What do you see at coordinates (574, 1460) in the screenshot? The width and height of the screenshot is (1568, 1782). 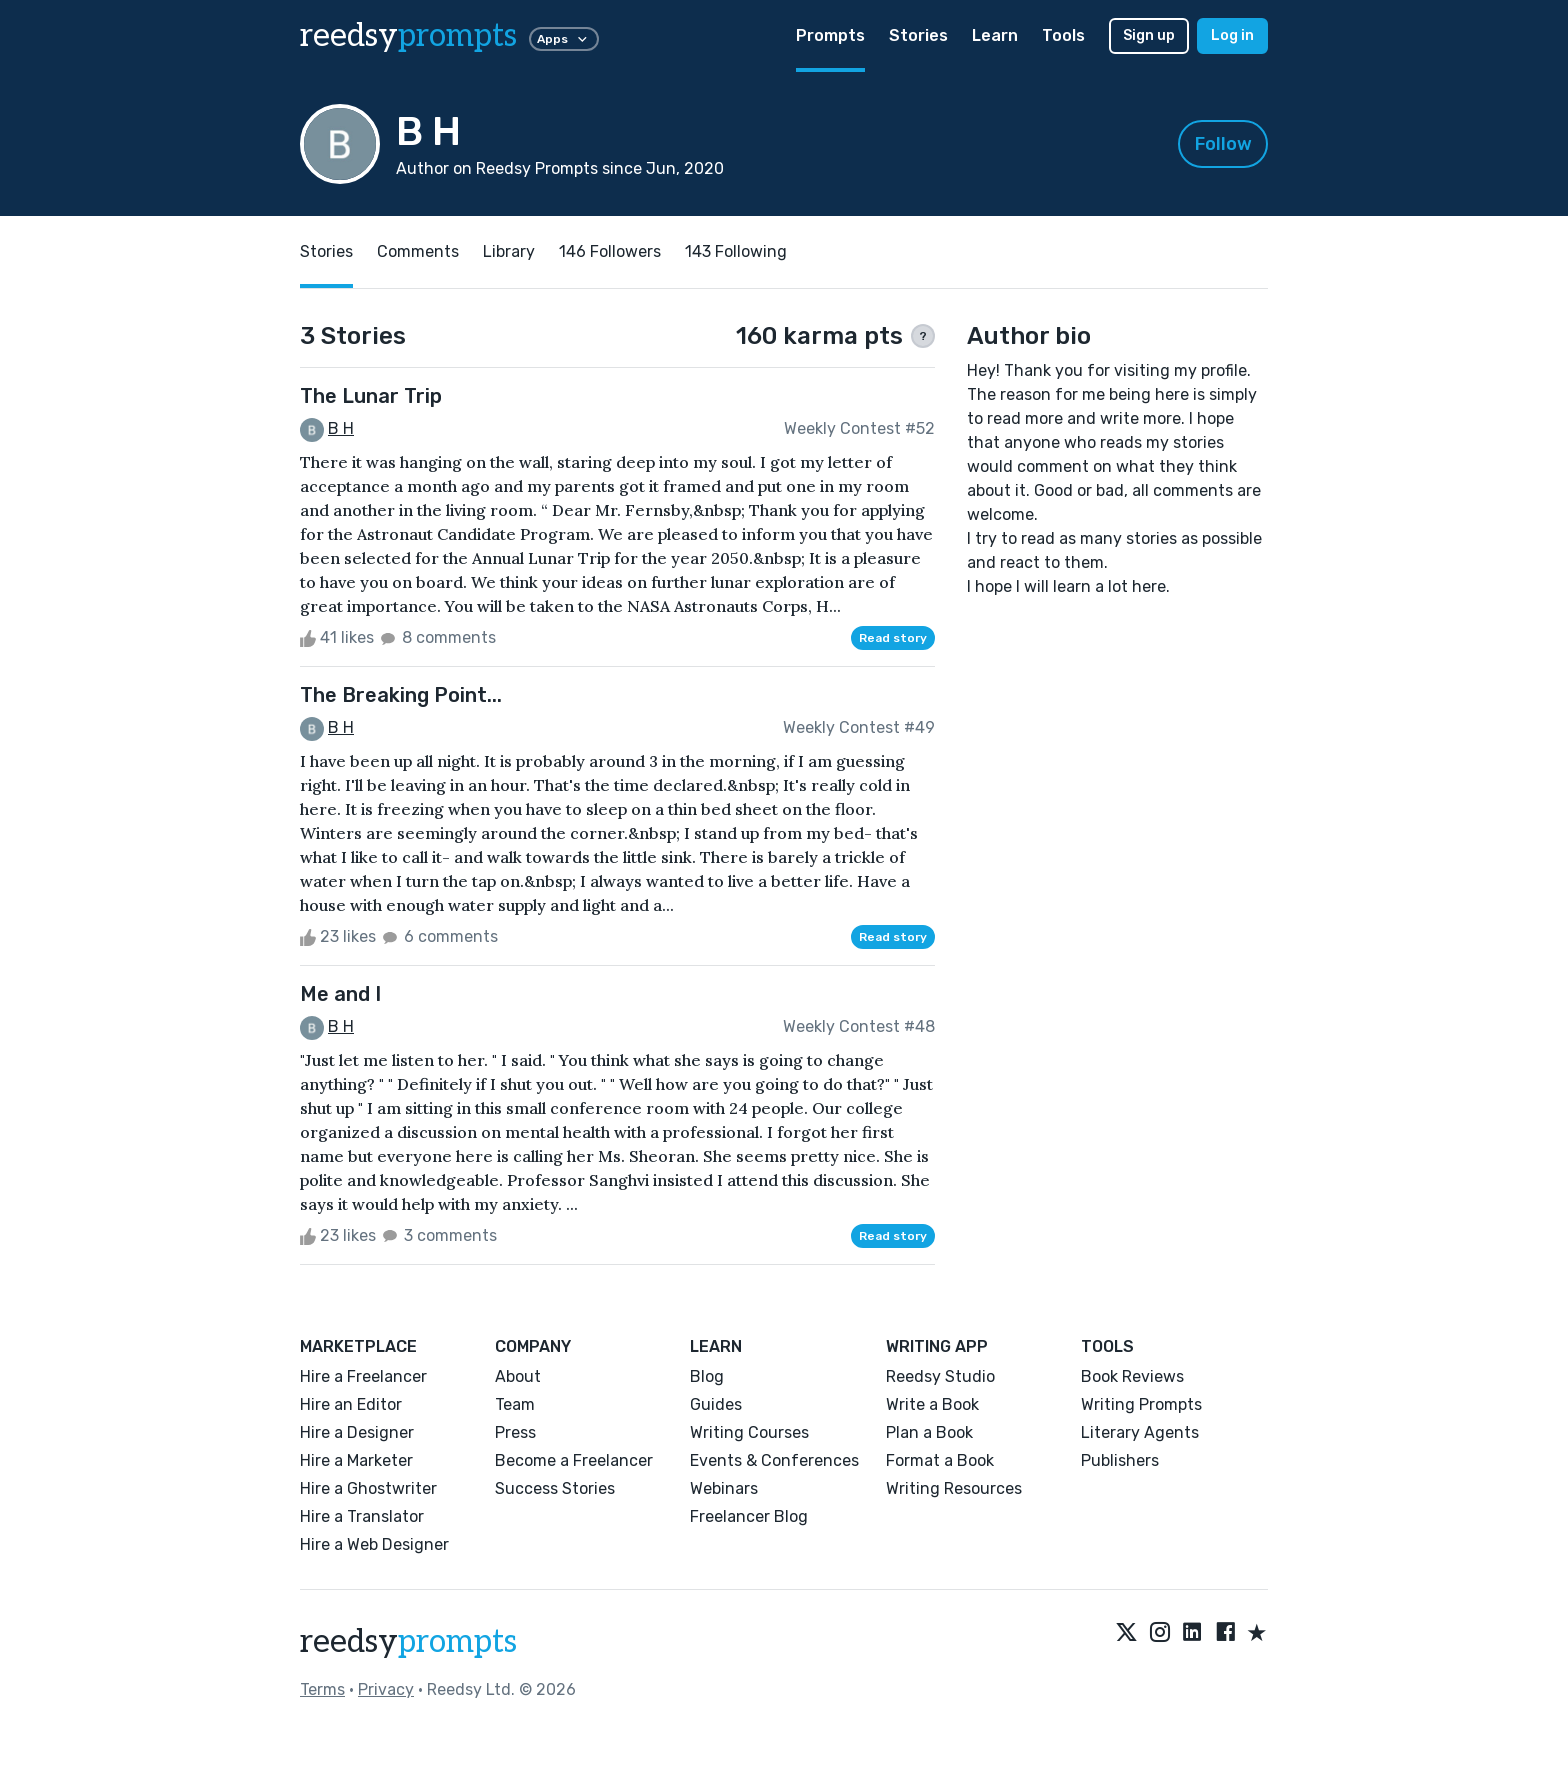 I see `Become a Freelancer` at bounding box center [574, 1460].